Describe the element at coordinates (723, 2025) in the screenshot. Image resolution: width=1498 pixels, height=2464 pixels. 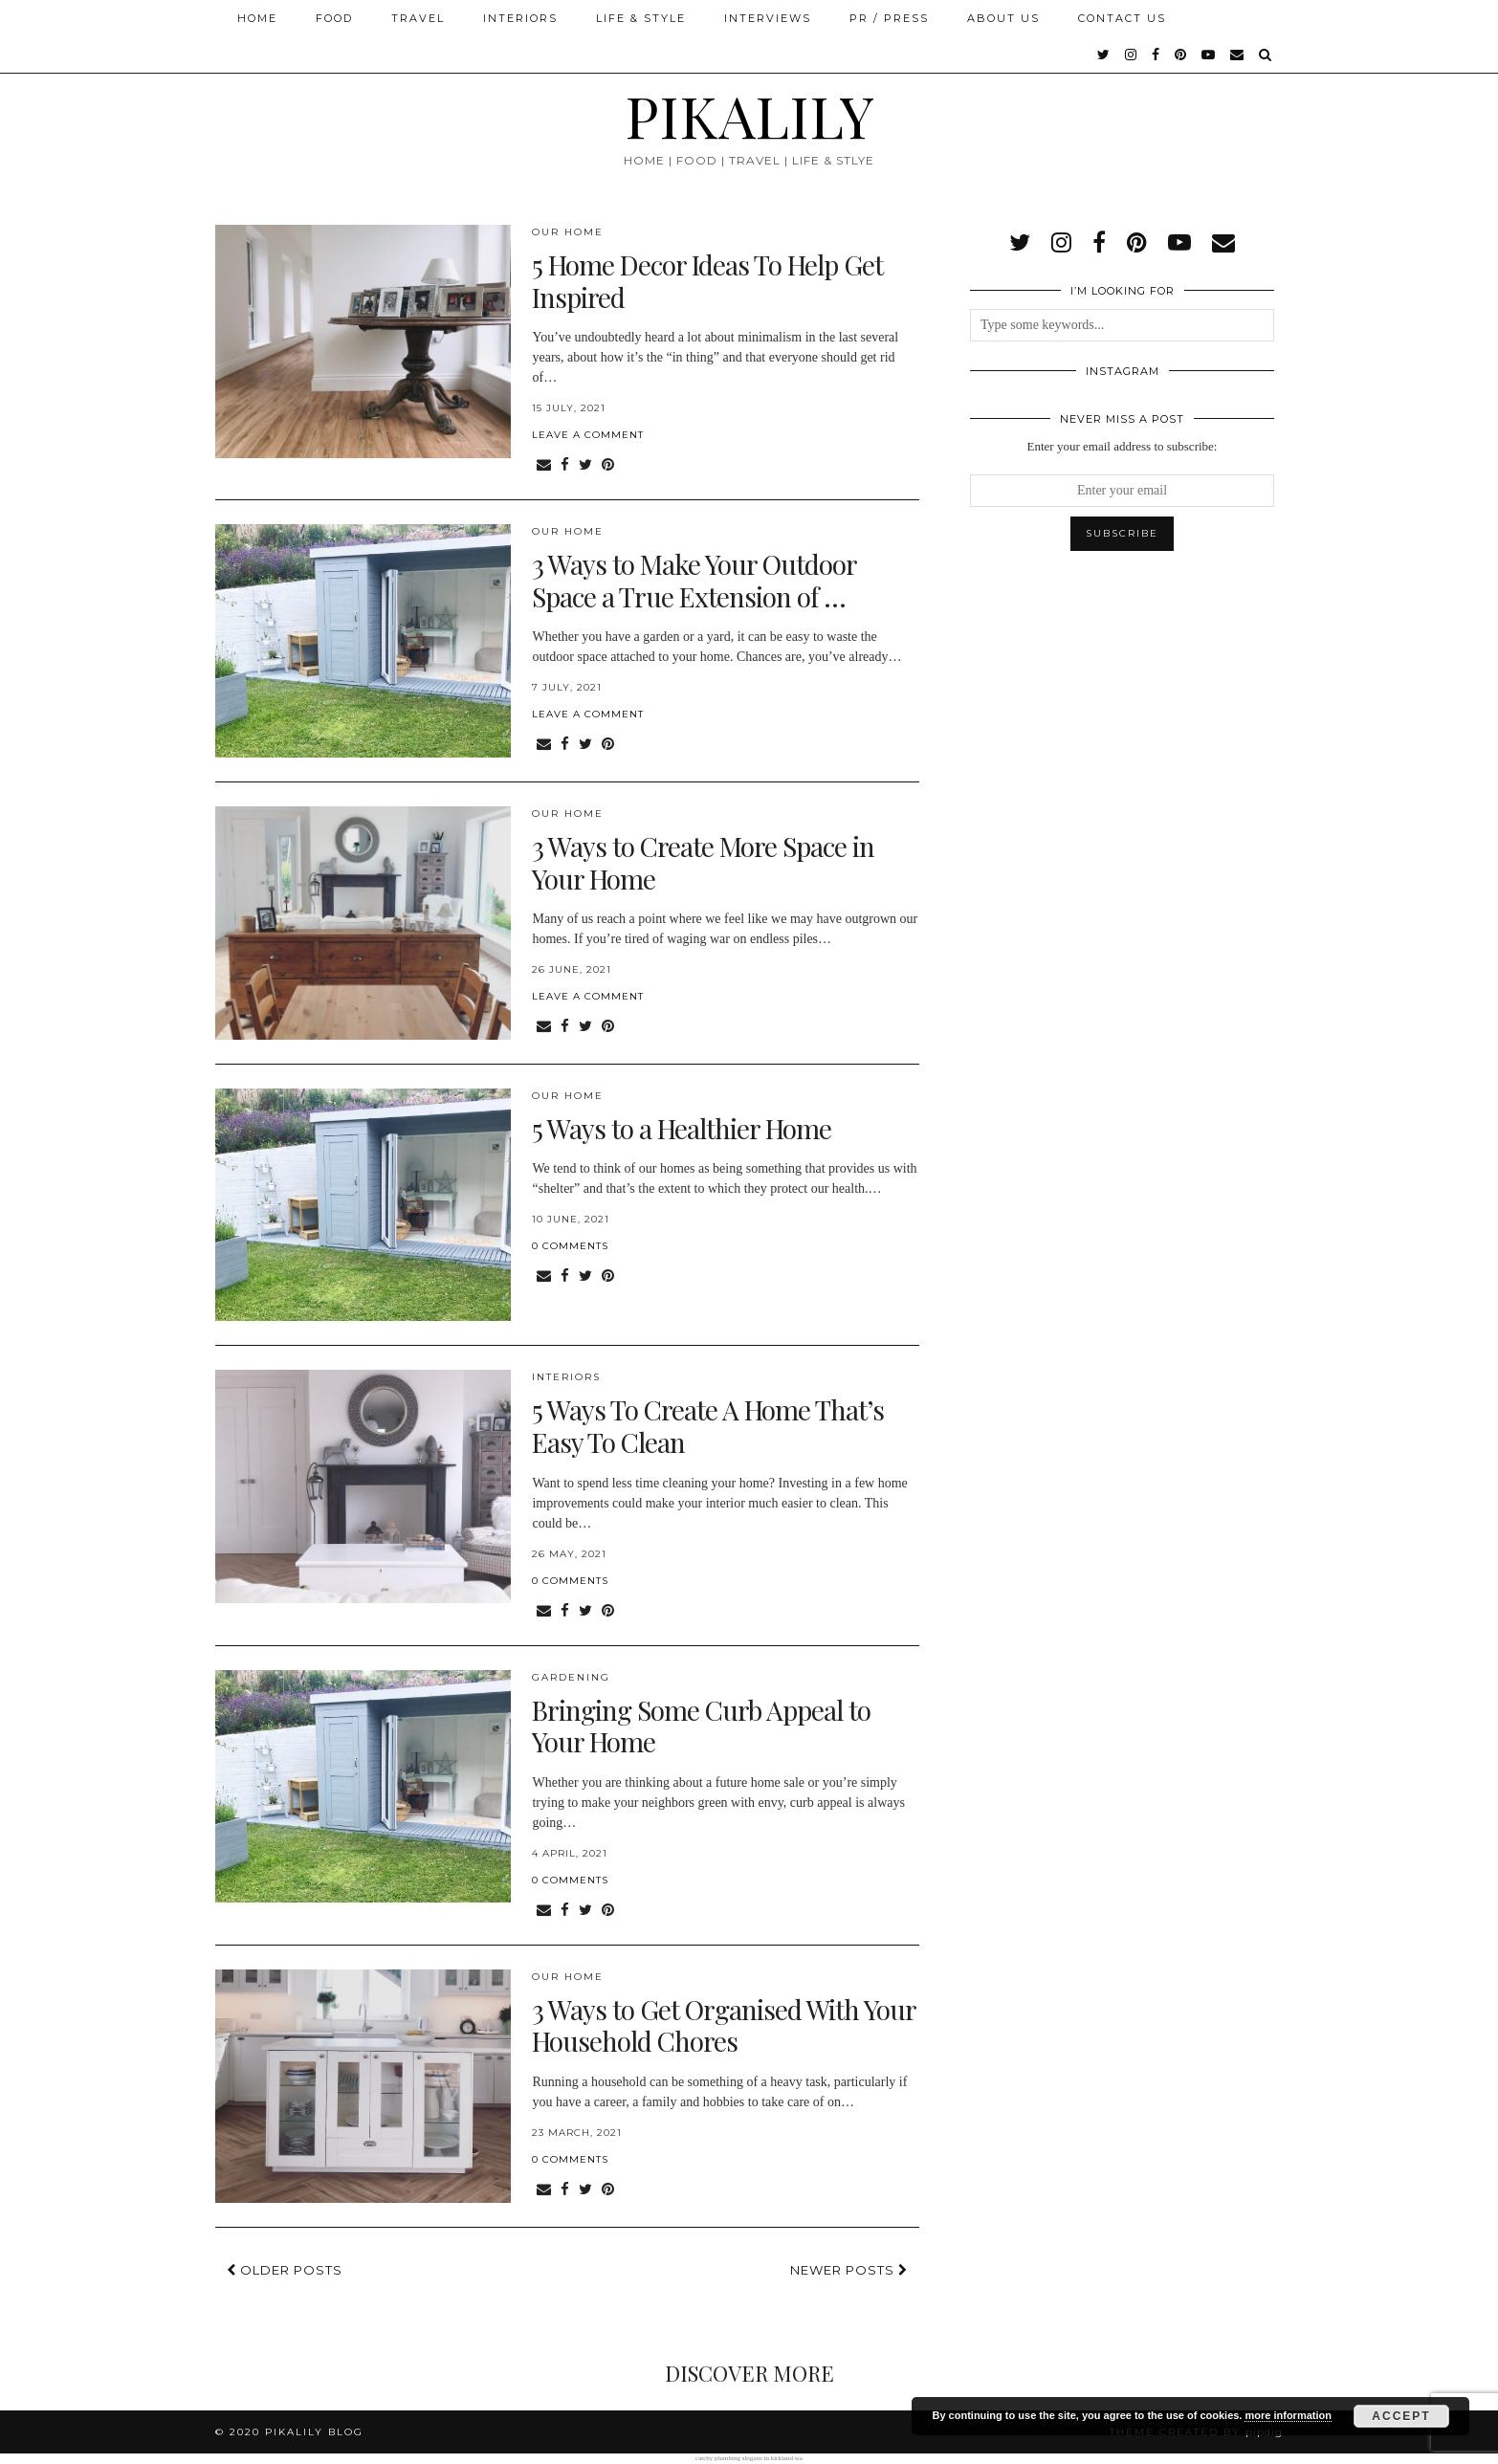
I see `3 Ways to Get Organised With Your Household Chores` at that location.